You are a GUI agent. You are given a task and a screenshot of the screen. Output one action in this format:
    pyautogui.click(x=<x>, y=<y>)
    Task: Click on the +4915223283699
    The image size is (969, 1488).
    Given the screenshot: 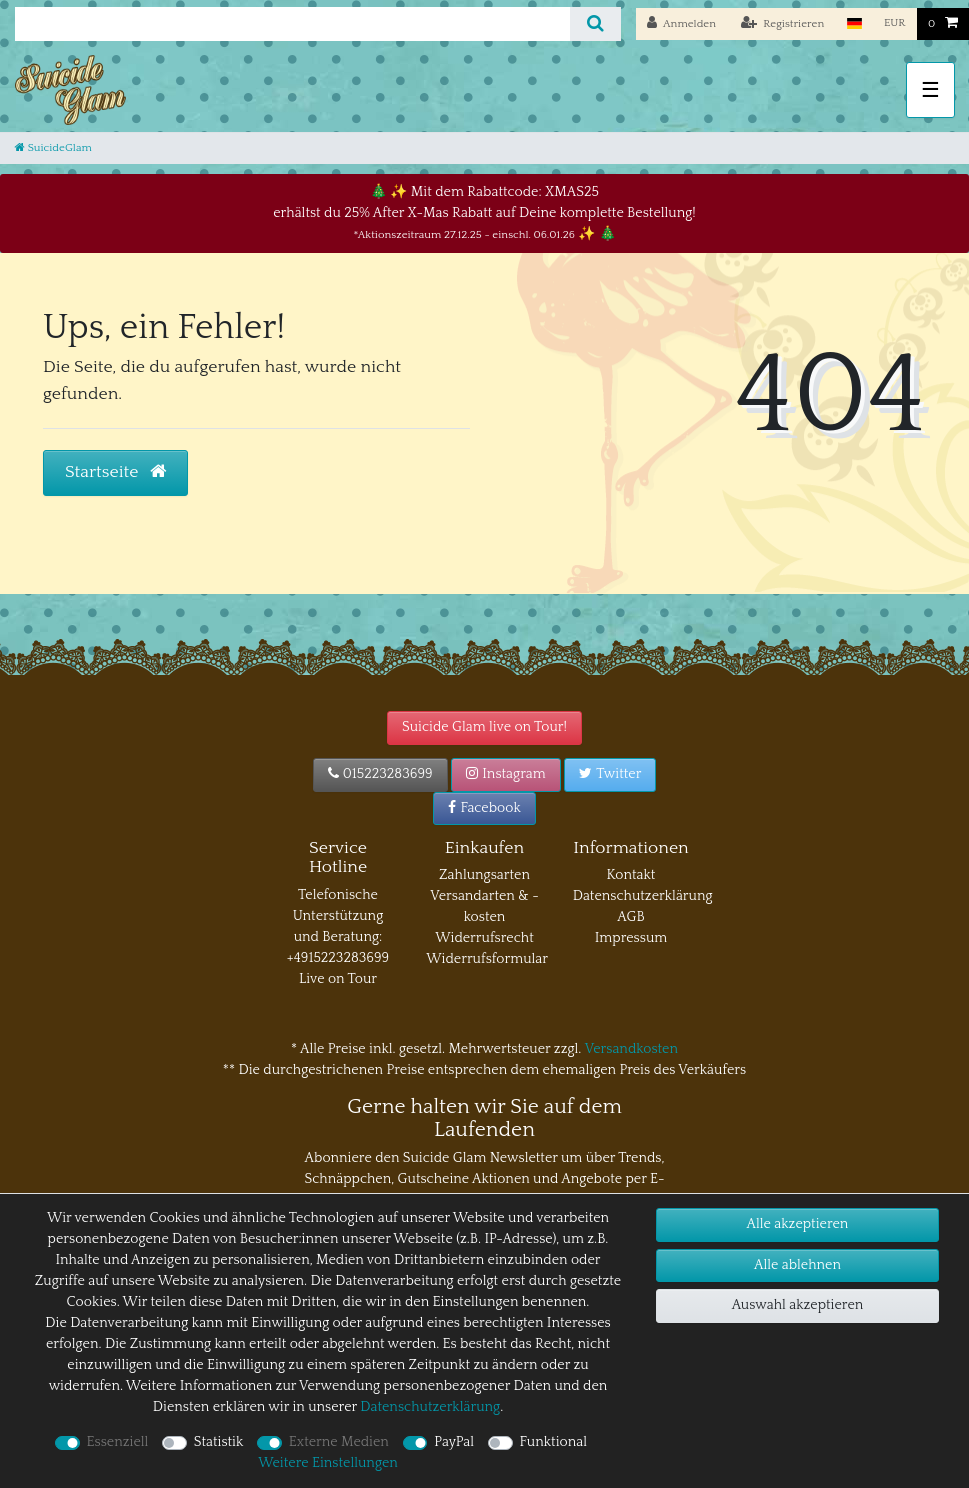 What is the action you would take?
    pyautogui.click(x=338, y=958)
    